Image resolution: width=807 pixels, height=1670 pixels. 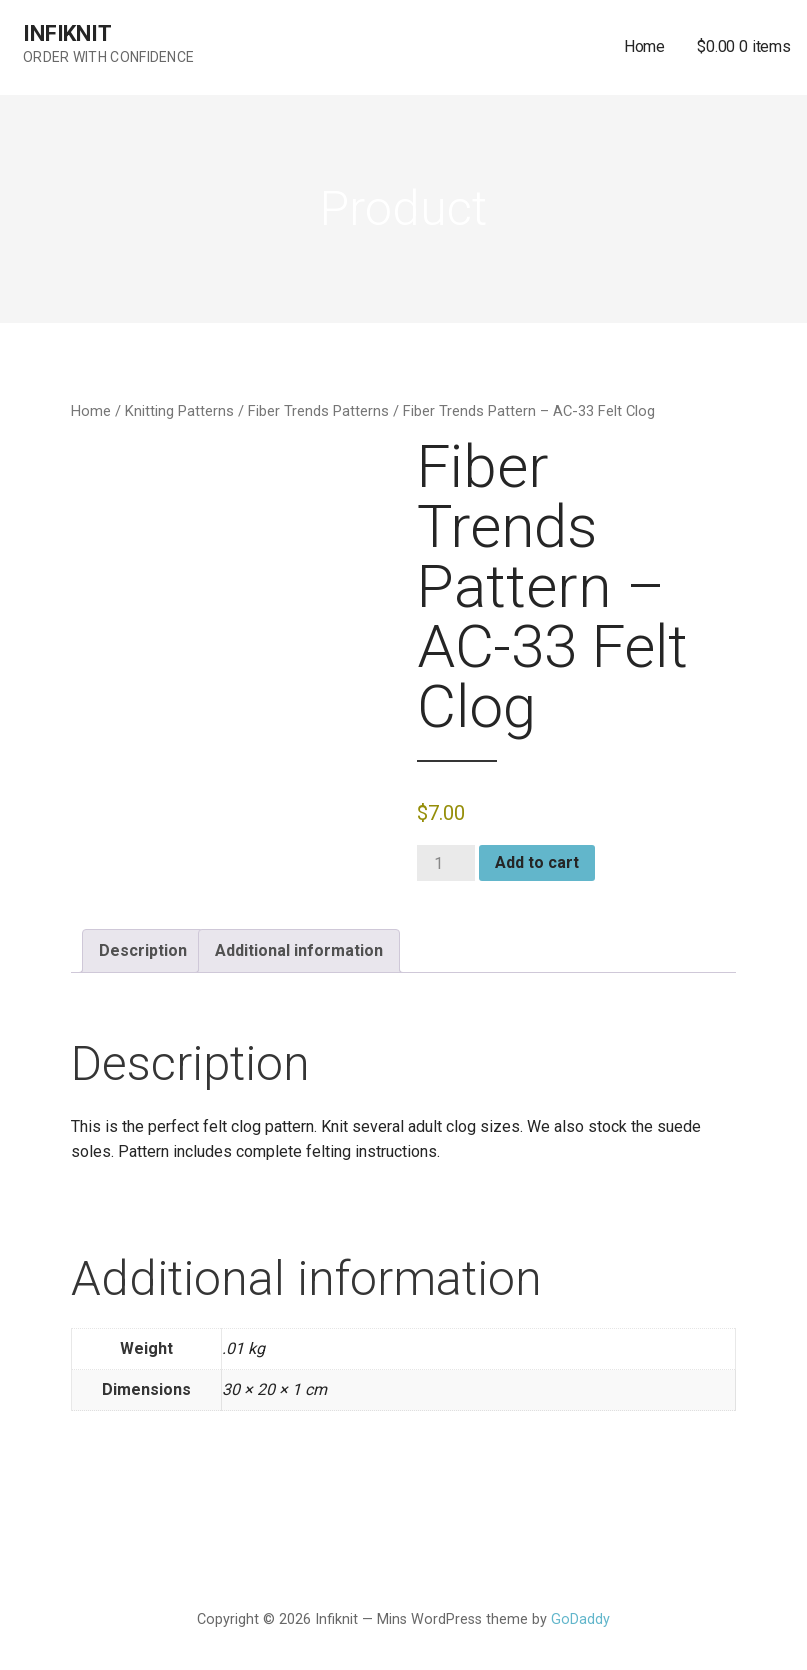 What do you see at coordinates (179, 411) in the screenshot?
I see `Knitting Patterns` at bounding box center [179, 411].